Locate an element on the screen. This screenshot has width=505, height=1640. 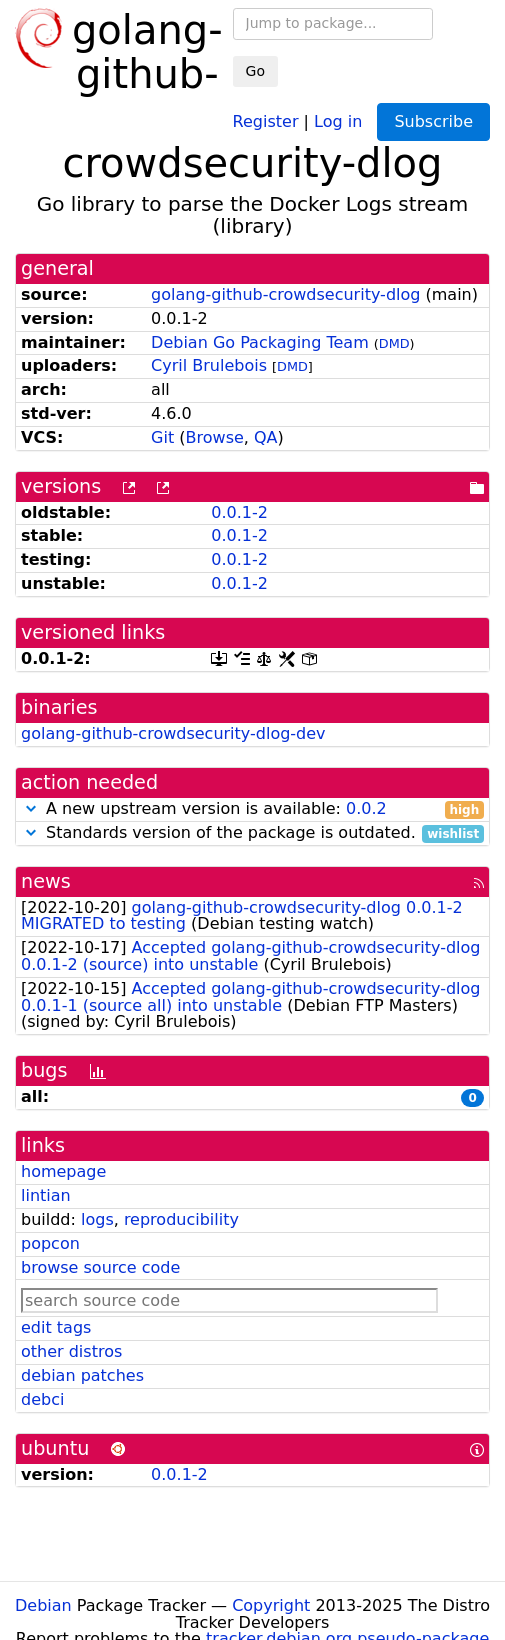
Log in is located at coordinates (338, 120).